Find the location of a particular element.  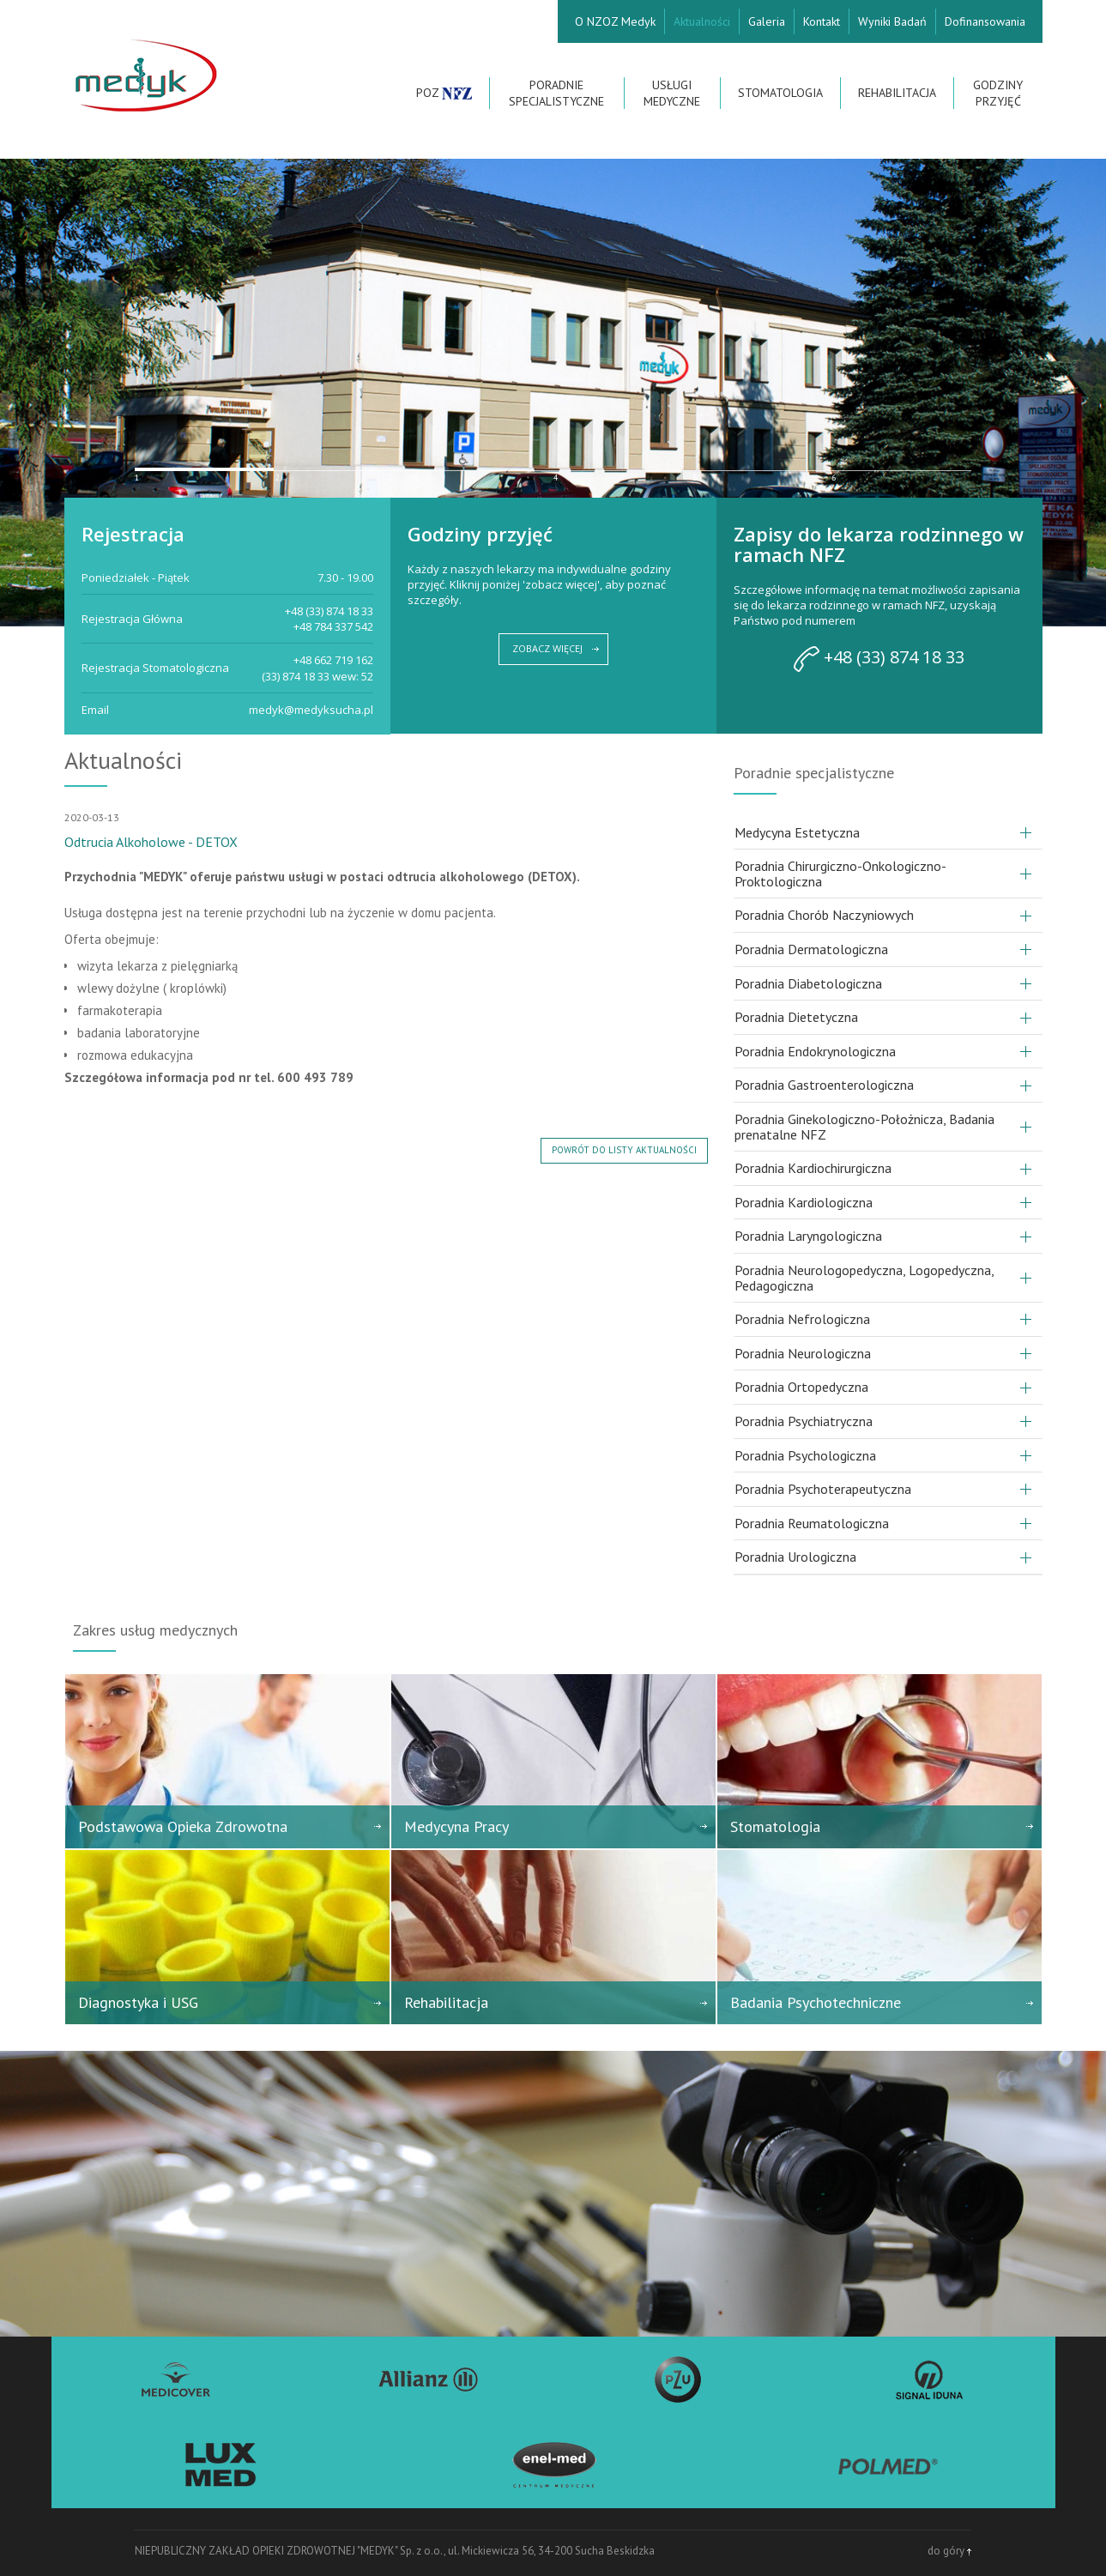

Poradnie Specjalistyczne is located at coordinates (556, 92).